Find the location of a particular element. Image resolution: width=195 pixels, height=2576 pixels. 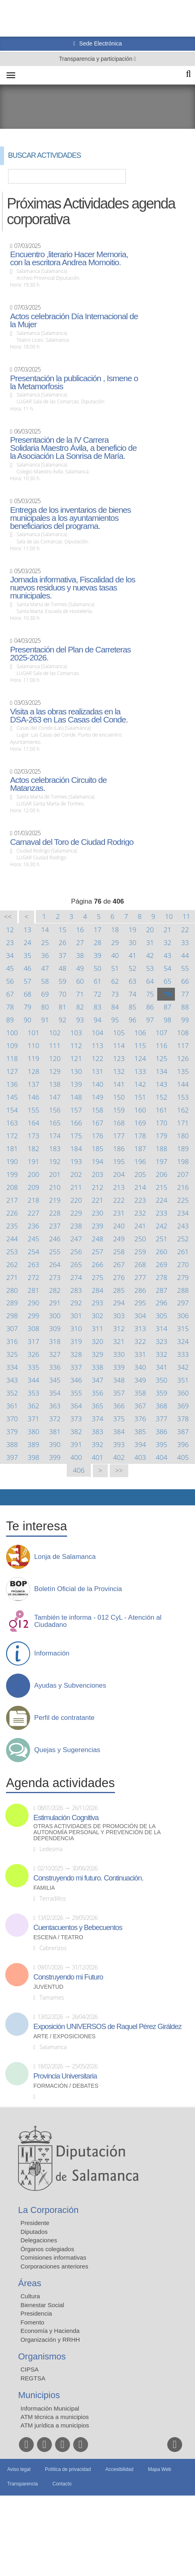

359 is located at coordinates (161, 1392).